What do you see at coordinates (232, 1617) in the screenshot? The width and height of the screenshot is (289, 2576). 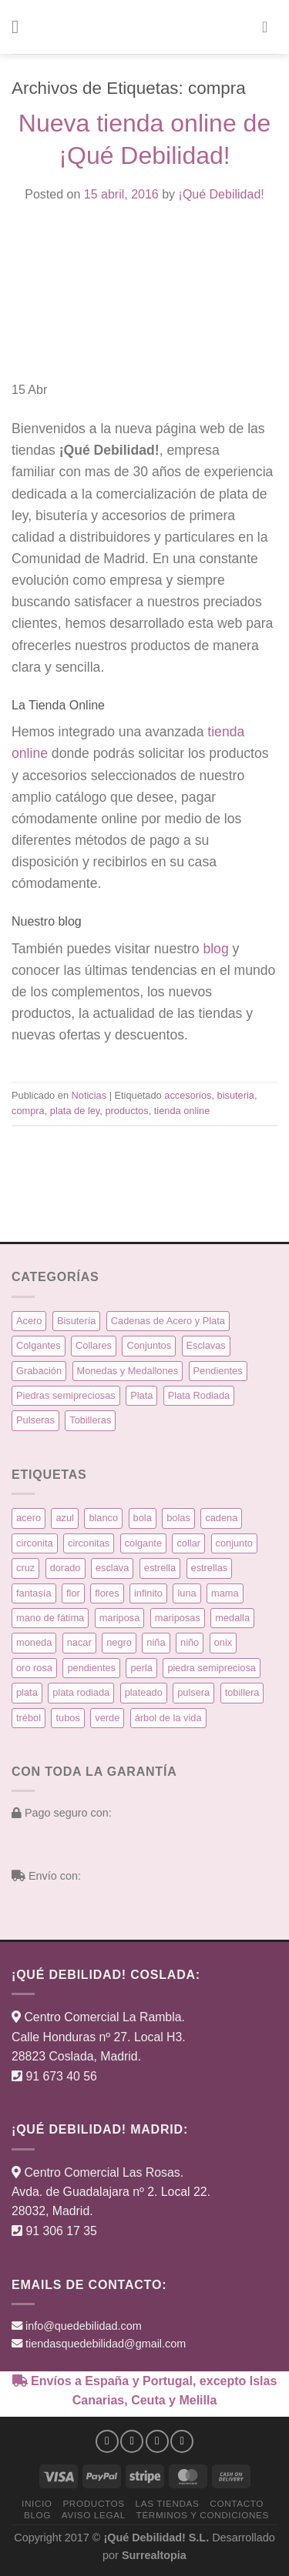 I see `medalla [medalla (23 productos)]` at bounding box center [232, 1617].